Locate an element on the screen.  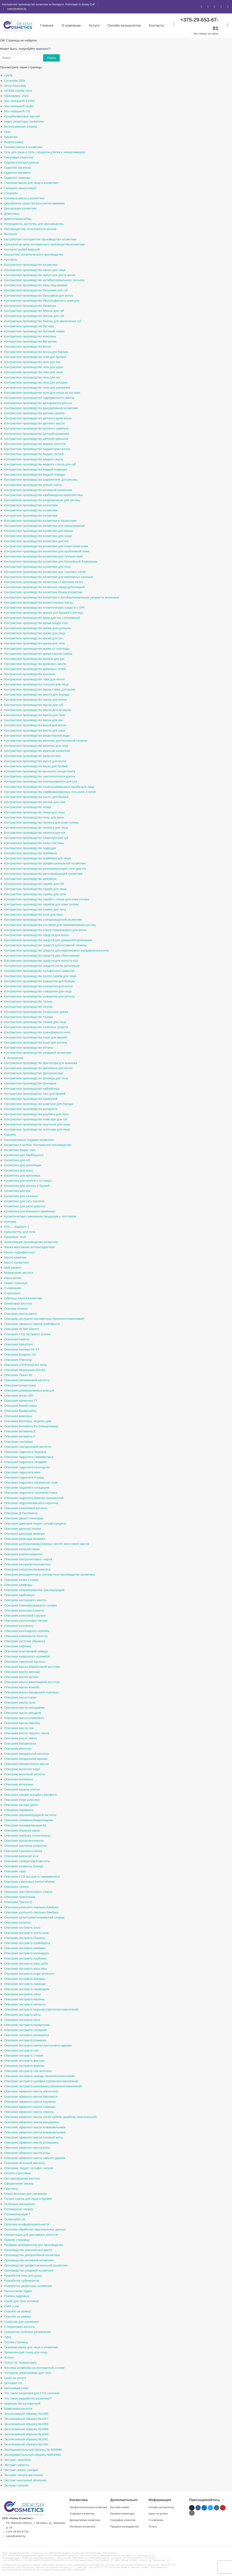
Контрактное производство крема для ног is located at coordinates (33, 638).